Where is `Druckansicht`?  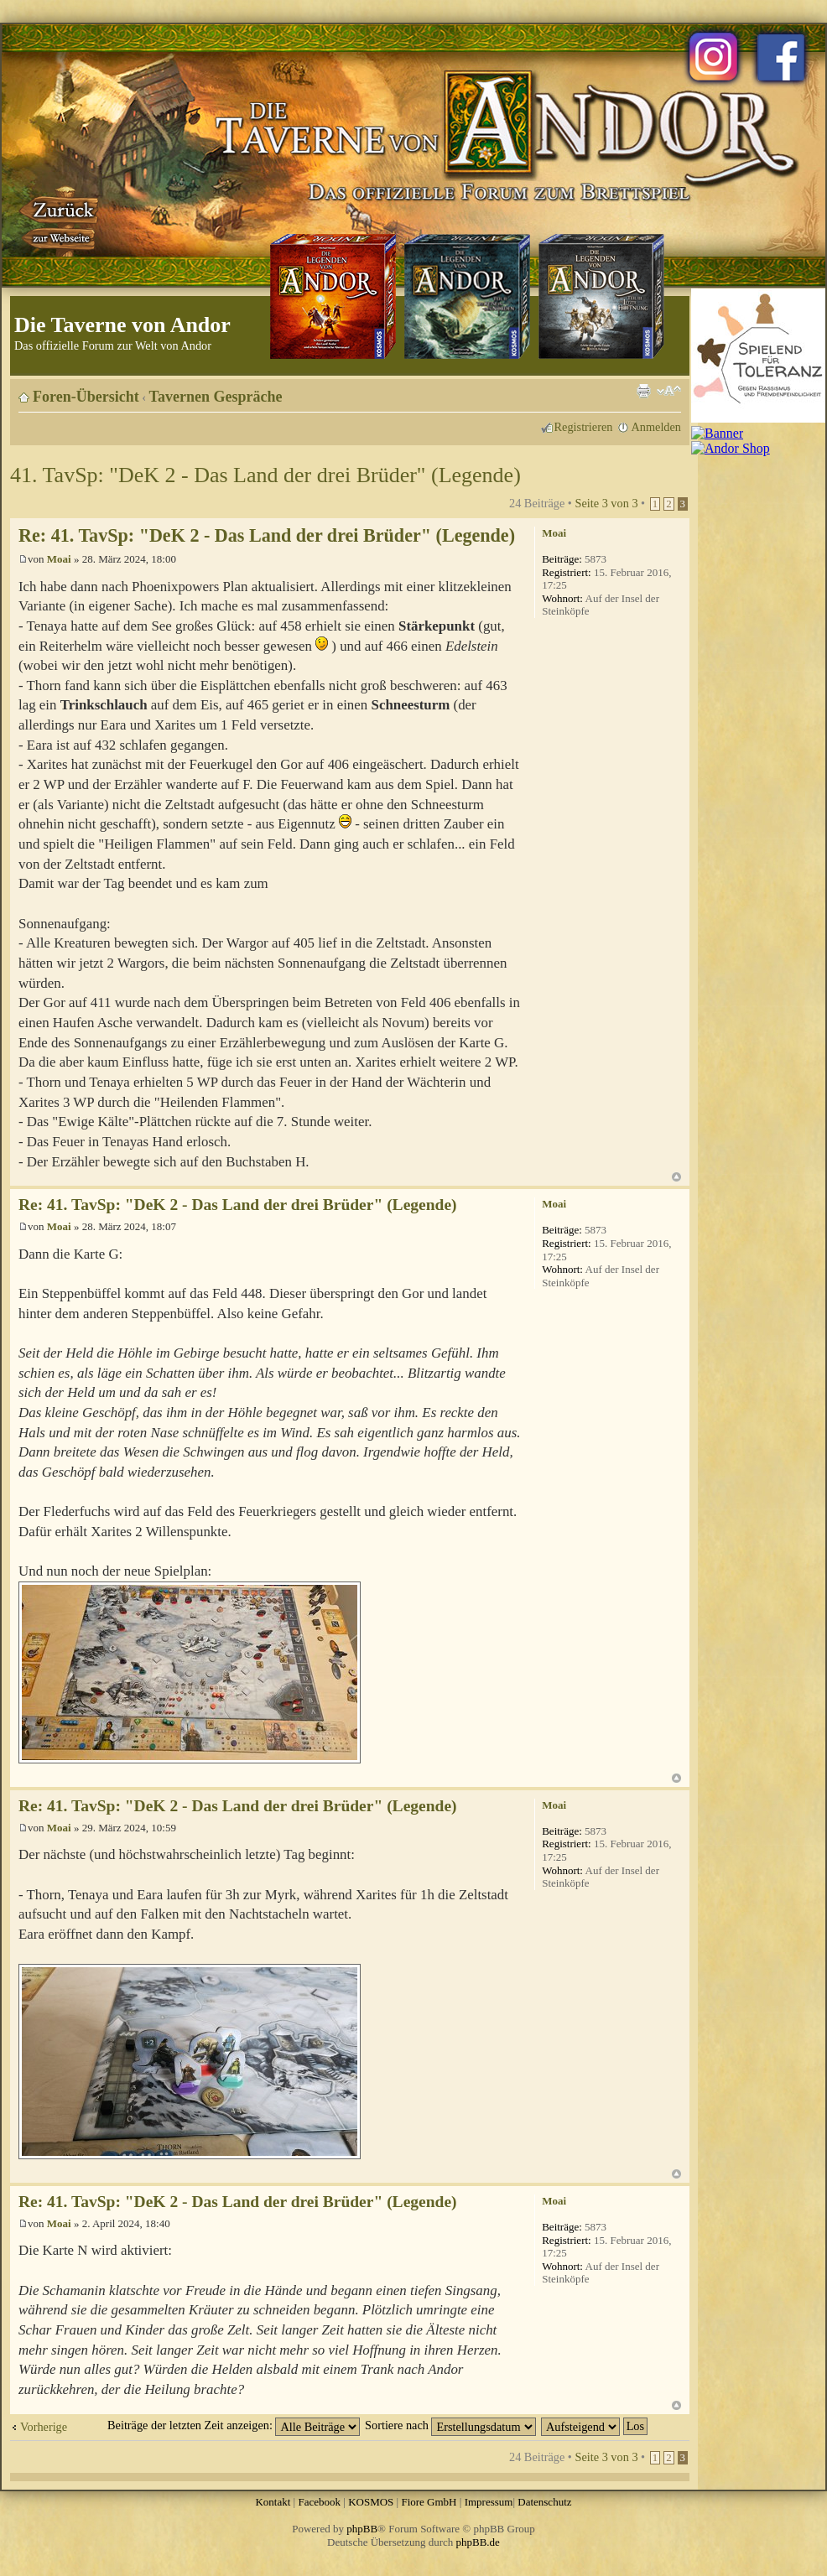
Druckansicht is located at coordinates (643, 390).